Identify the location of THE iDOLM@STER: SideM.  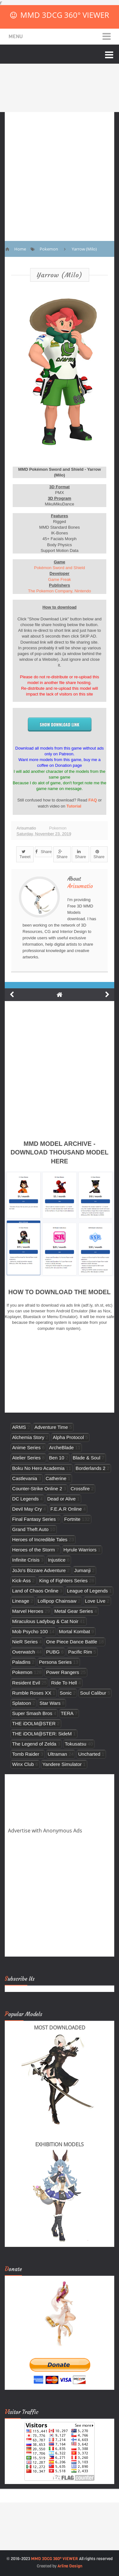
(42, 1733).